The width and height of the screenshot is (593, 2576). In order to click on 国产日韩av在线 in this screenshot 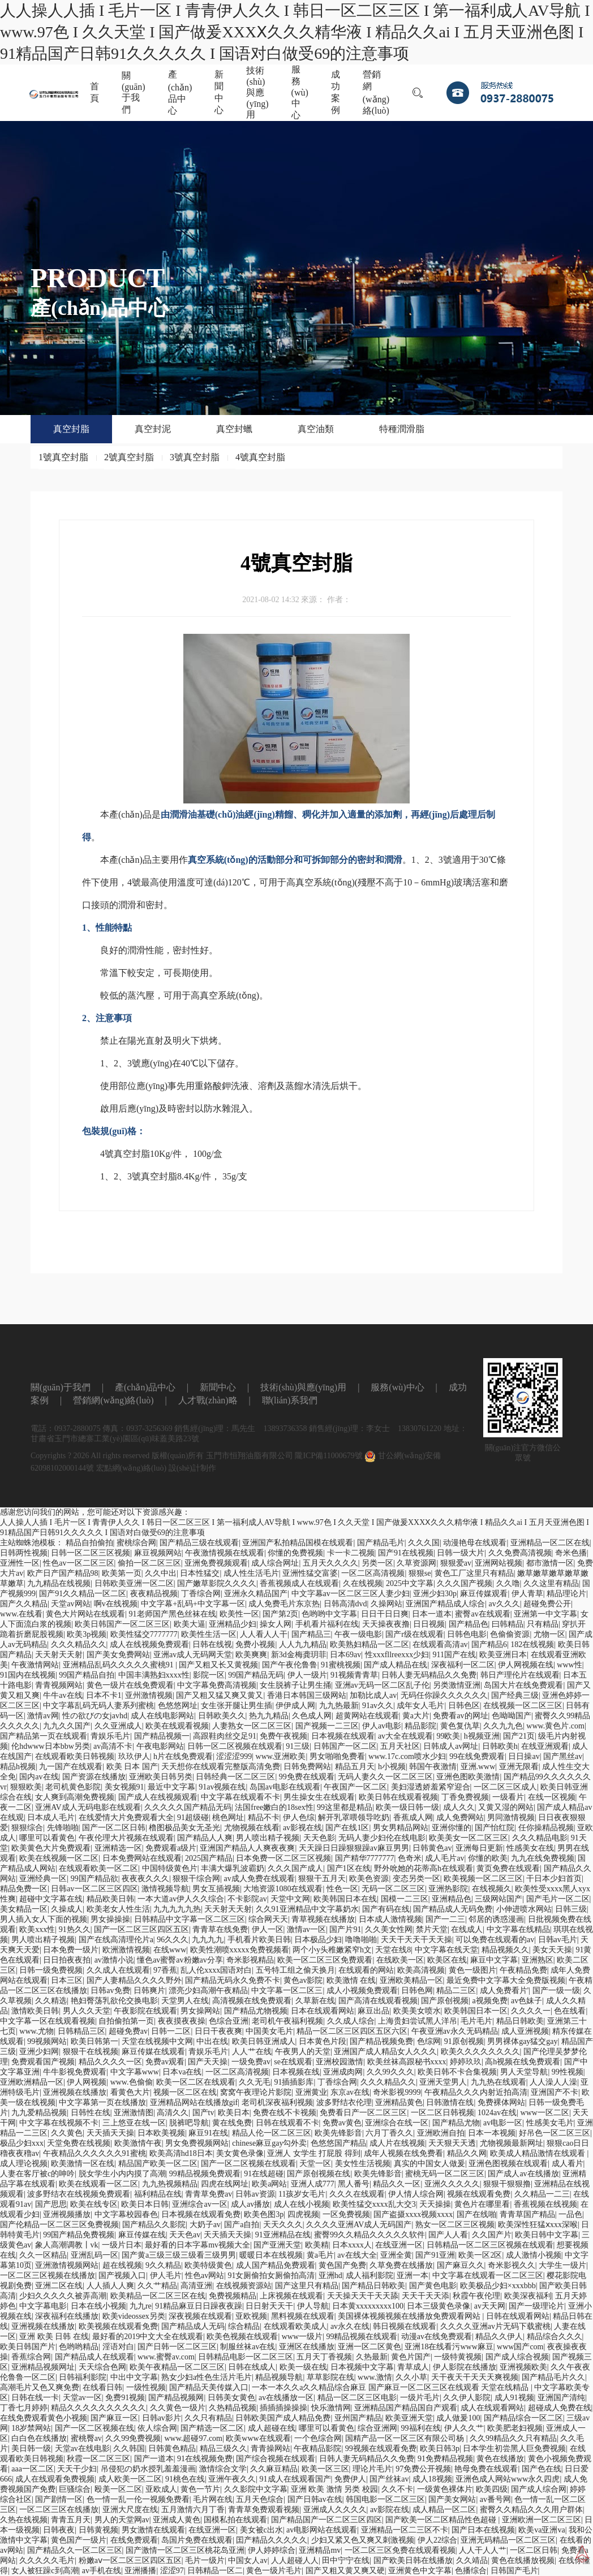, I will do `click(314, 2499)`.